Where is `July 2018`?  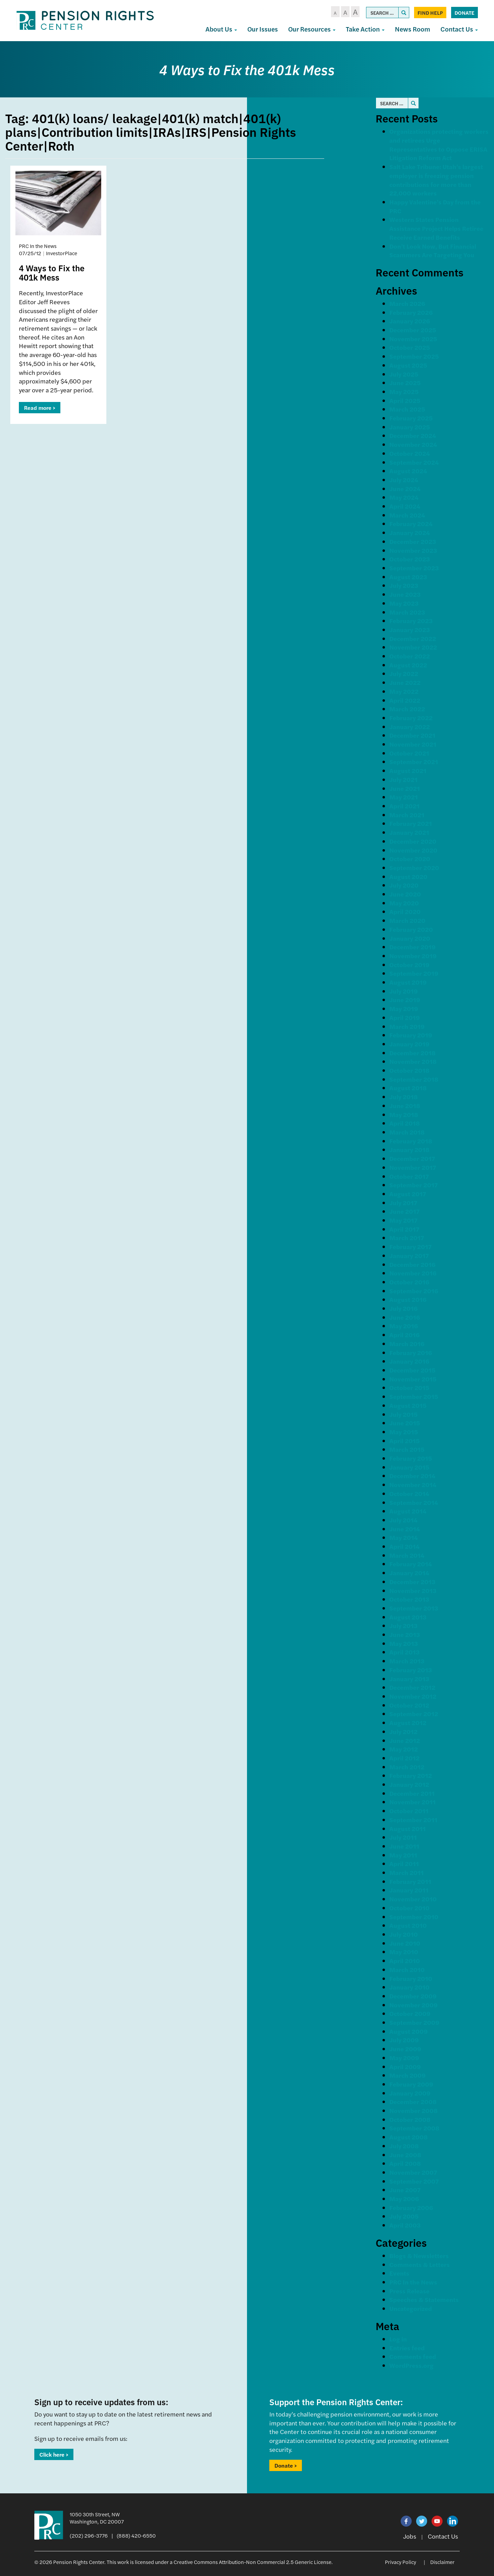
July 2018 is located at coordinates (403, 1096).